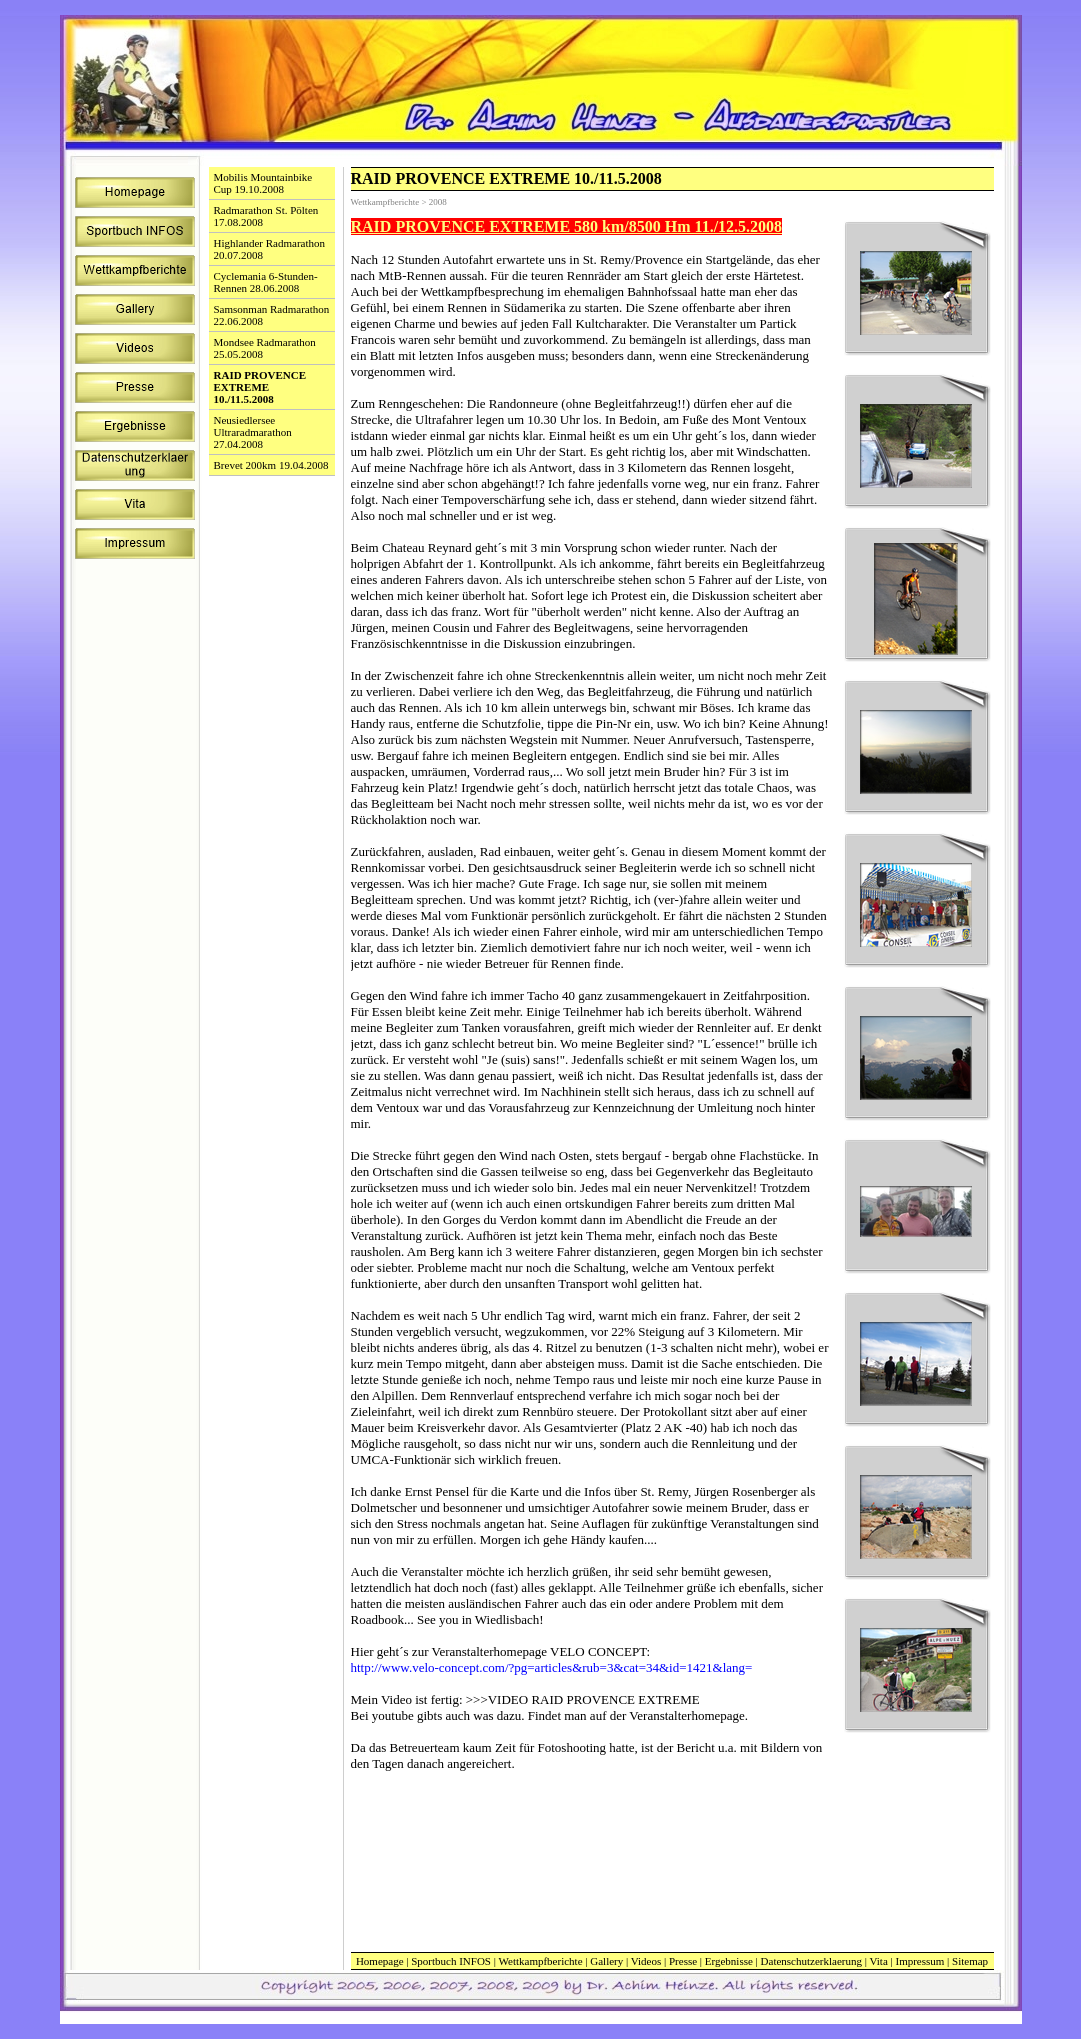 This screenshot has width=1081, height=2039. Describe the element at coordinates (811, 1961) in the screenshot. I see `Datenschutzerklaerung` at that location.